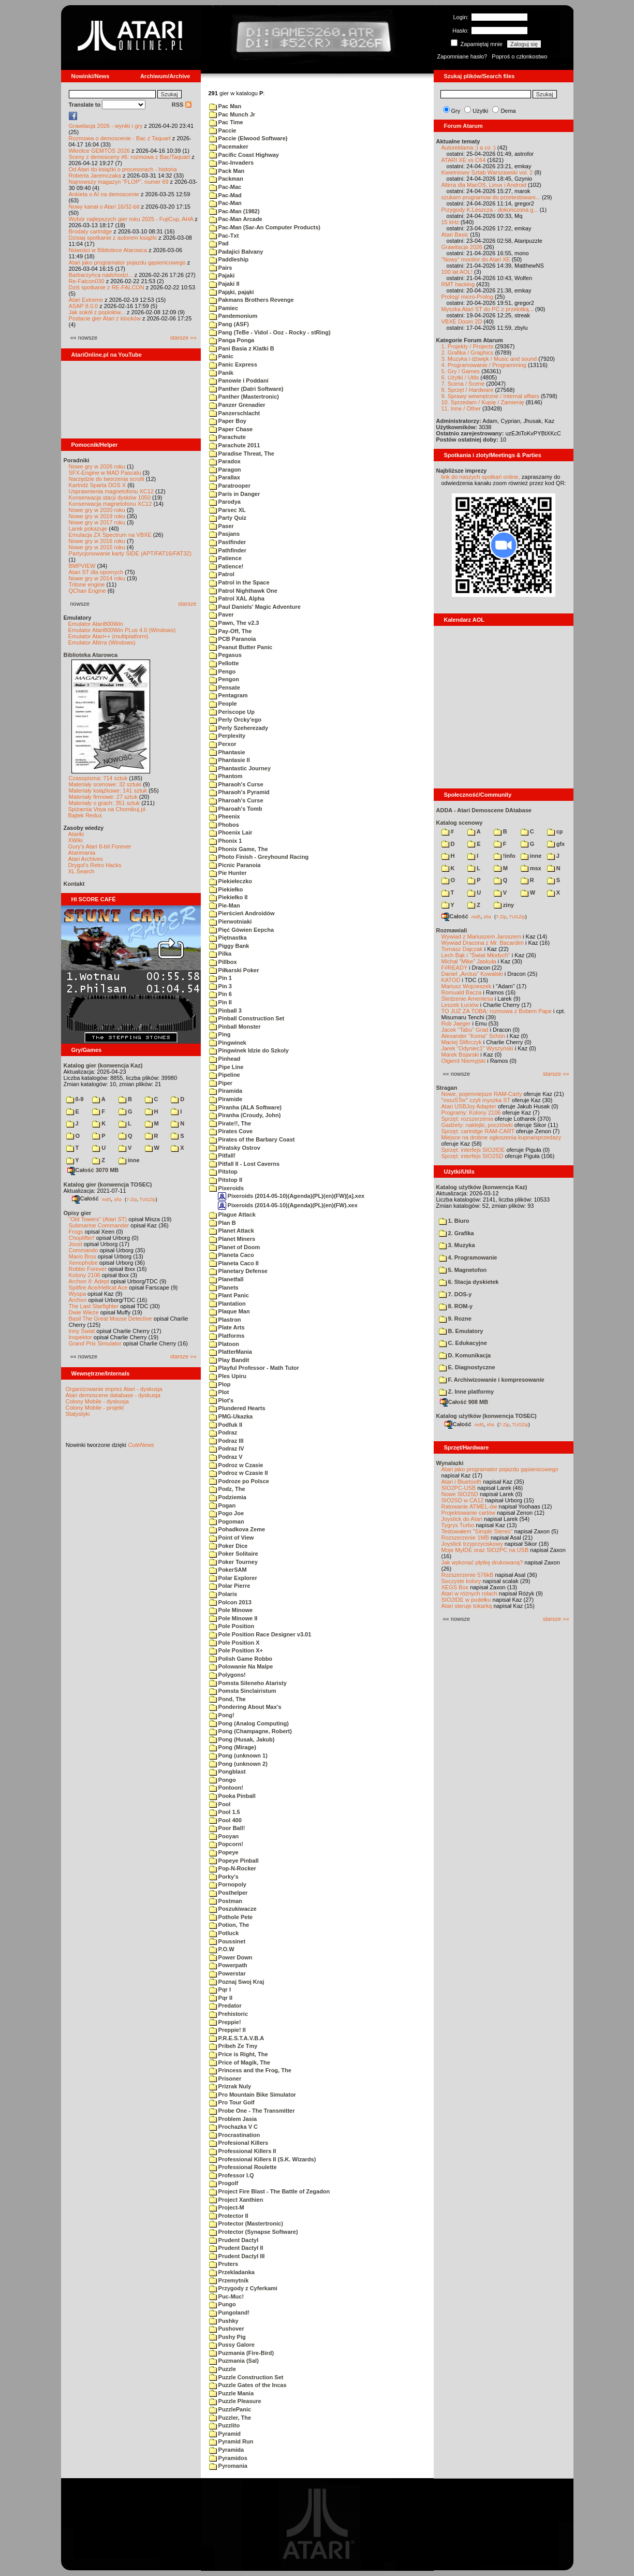 Image resolution: width=634 pixels, height=2576 pixels. I want to click on Packman, so click(226, 178).